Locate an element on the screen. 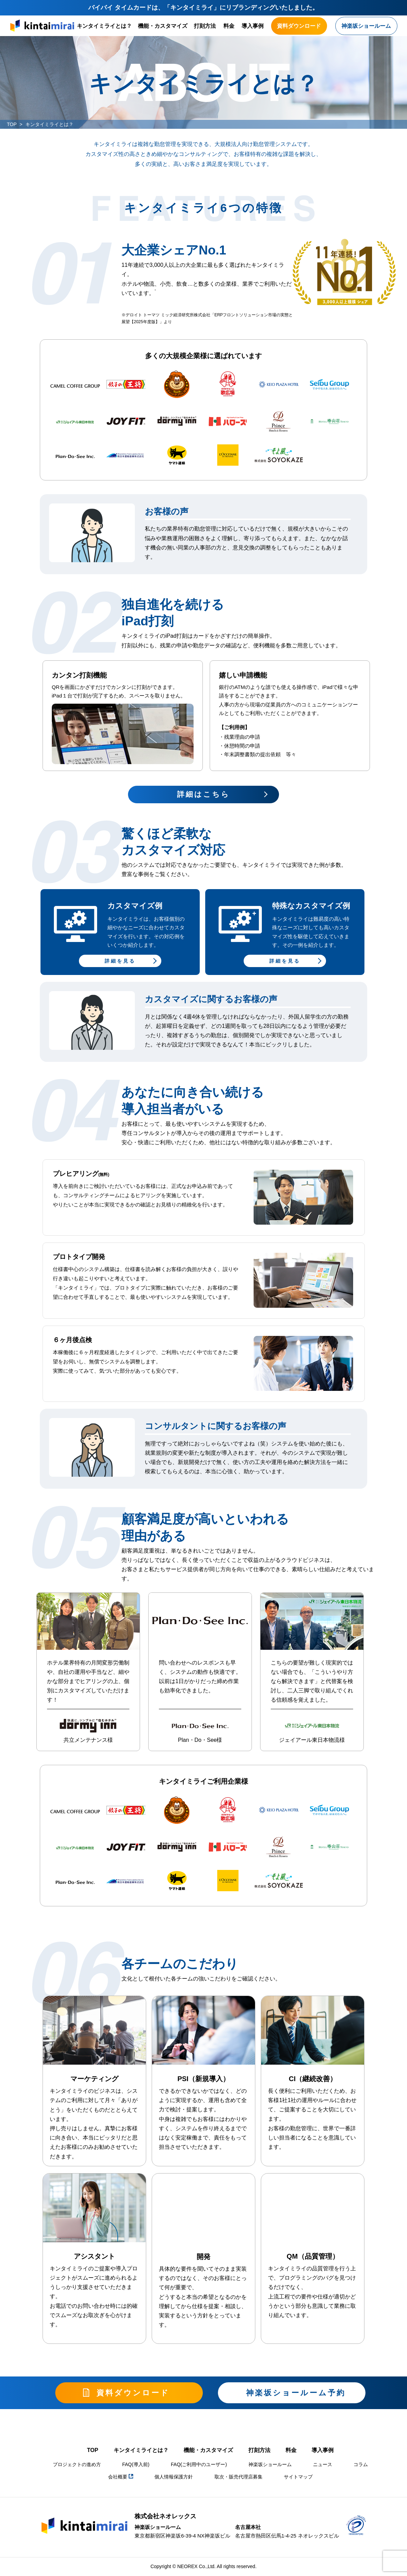  ニュース is located at coordinates (322, 2464).